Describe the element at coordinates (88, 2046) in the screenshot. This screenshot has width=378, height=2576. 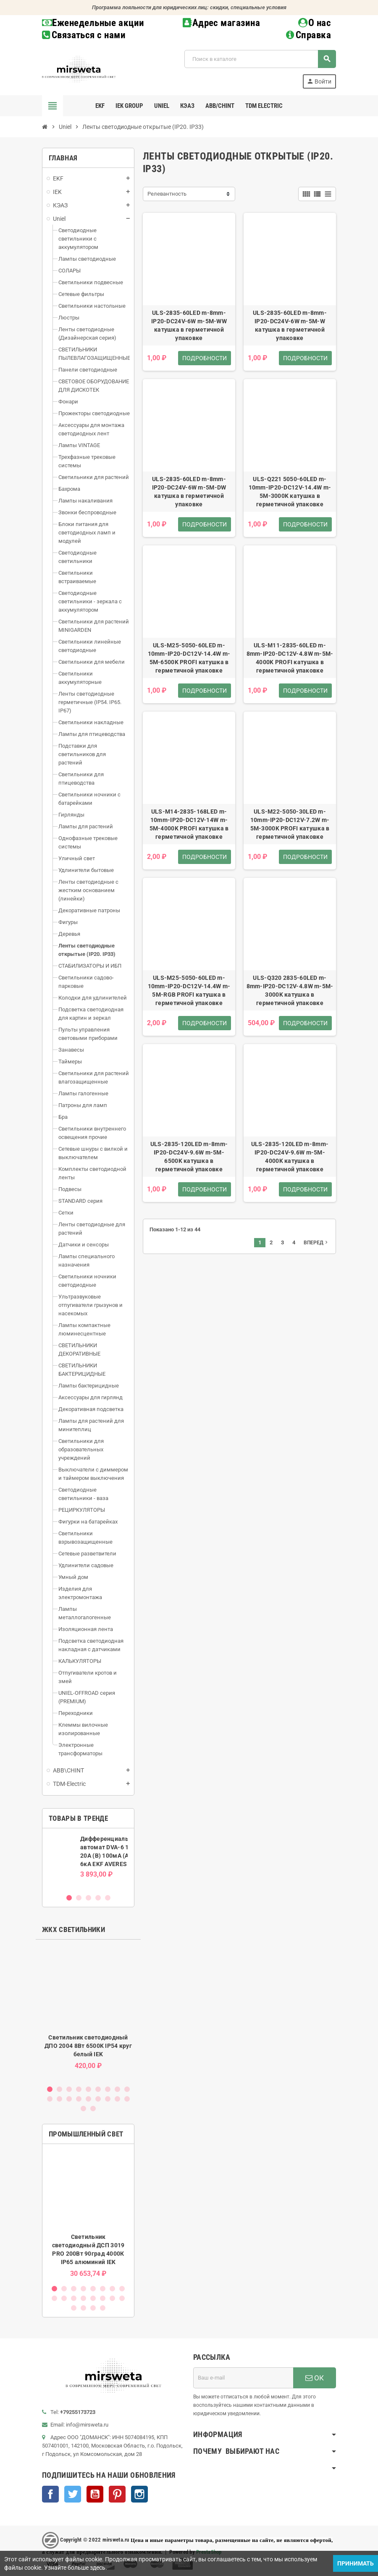
I see `Светильник светодиодный ДПО 2004 8Вт 6500K IP54 круг белый IEK` at that location.